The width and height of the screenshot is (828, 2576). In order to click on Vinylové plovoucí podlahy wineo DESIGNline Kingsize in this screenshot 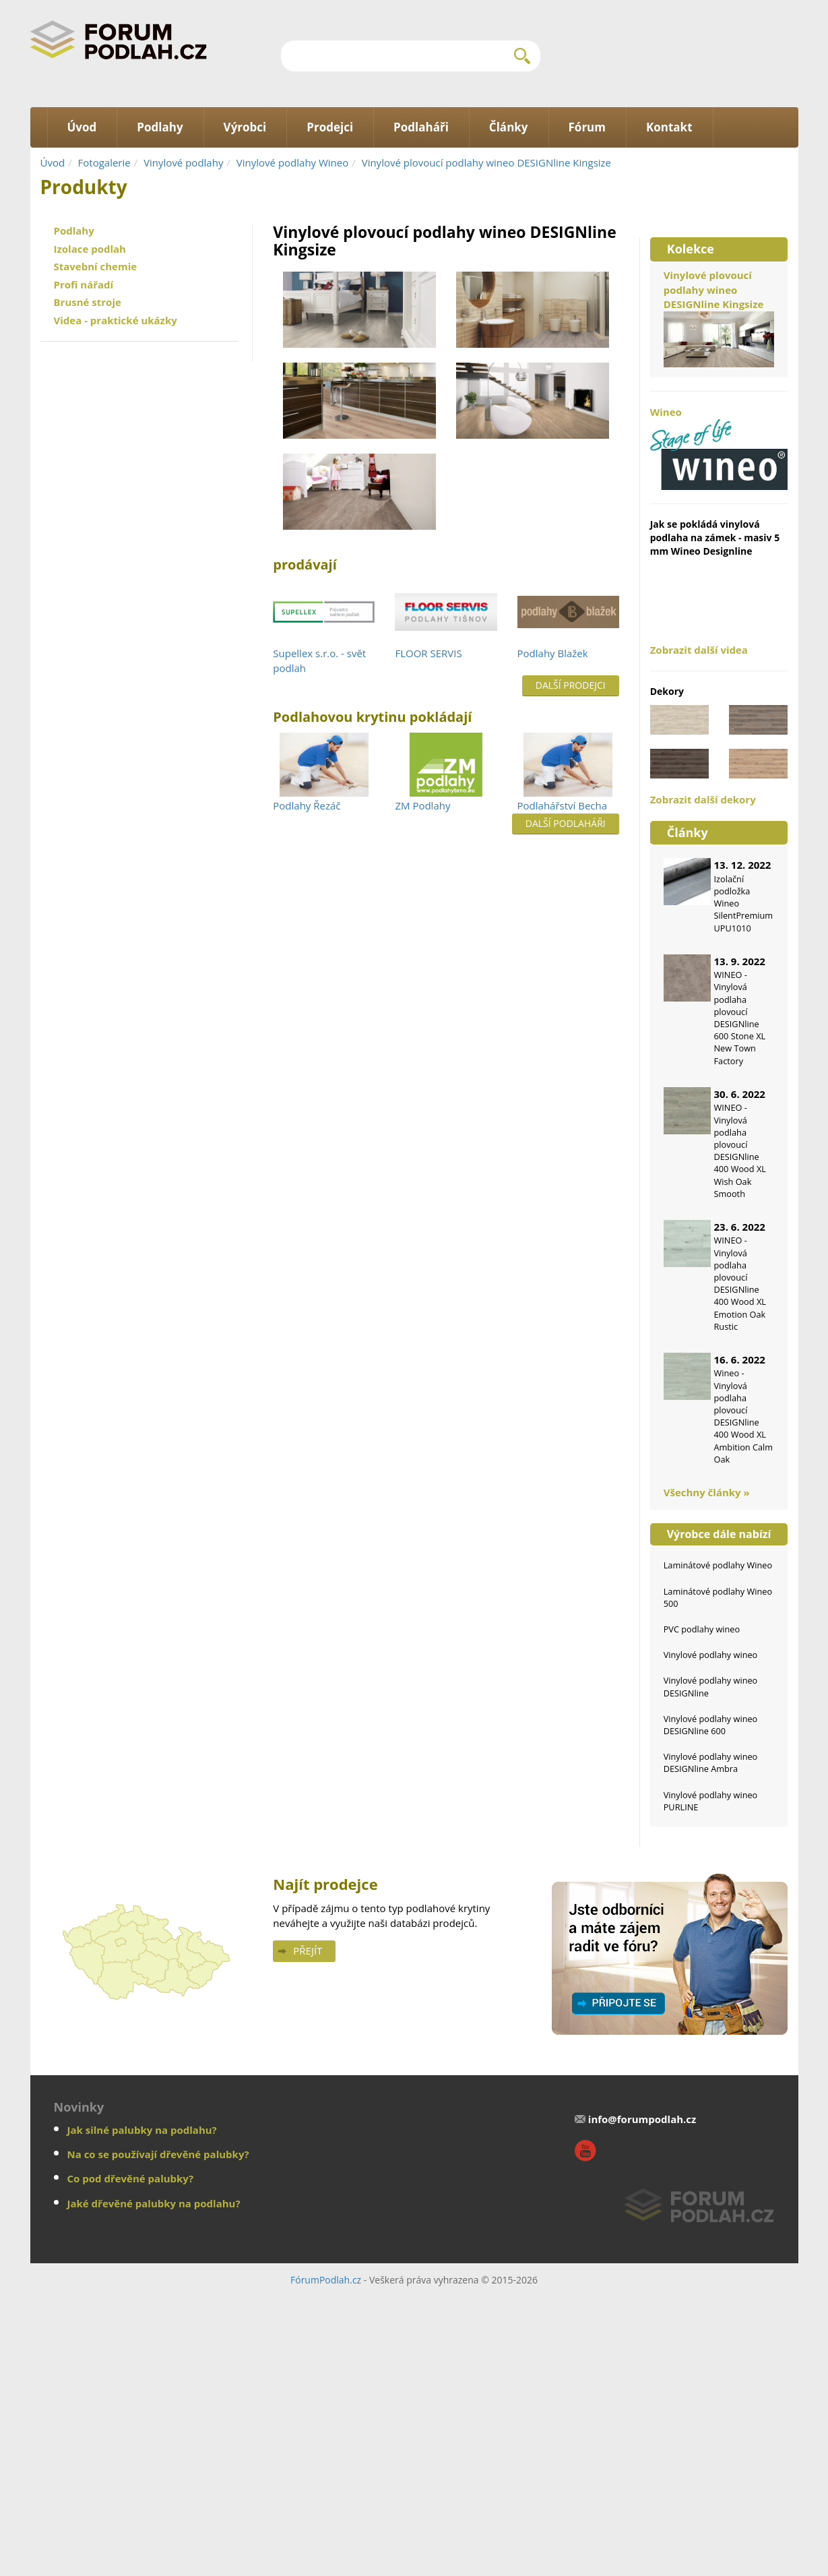, I will do `click(486, 162)`.